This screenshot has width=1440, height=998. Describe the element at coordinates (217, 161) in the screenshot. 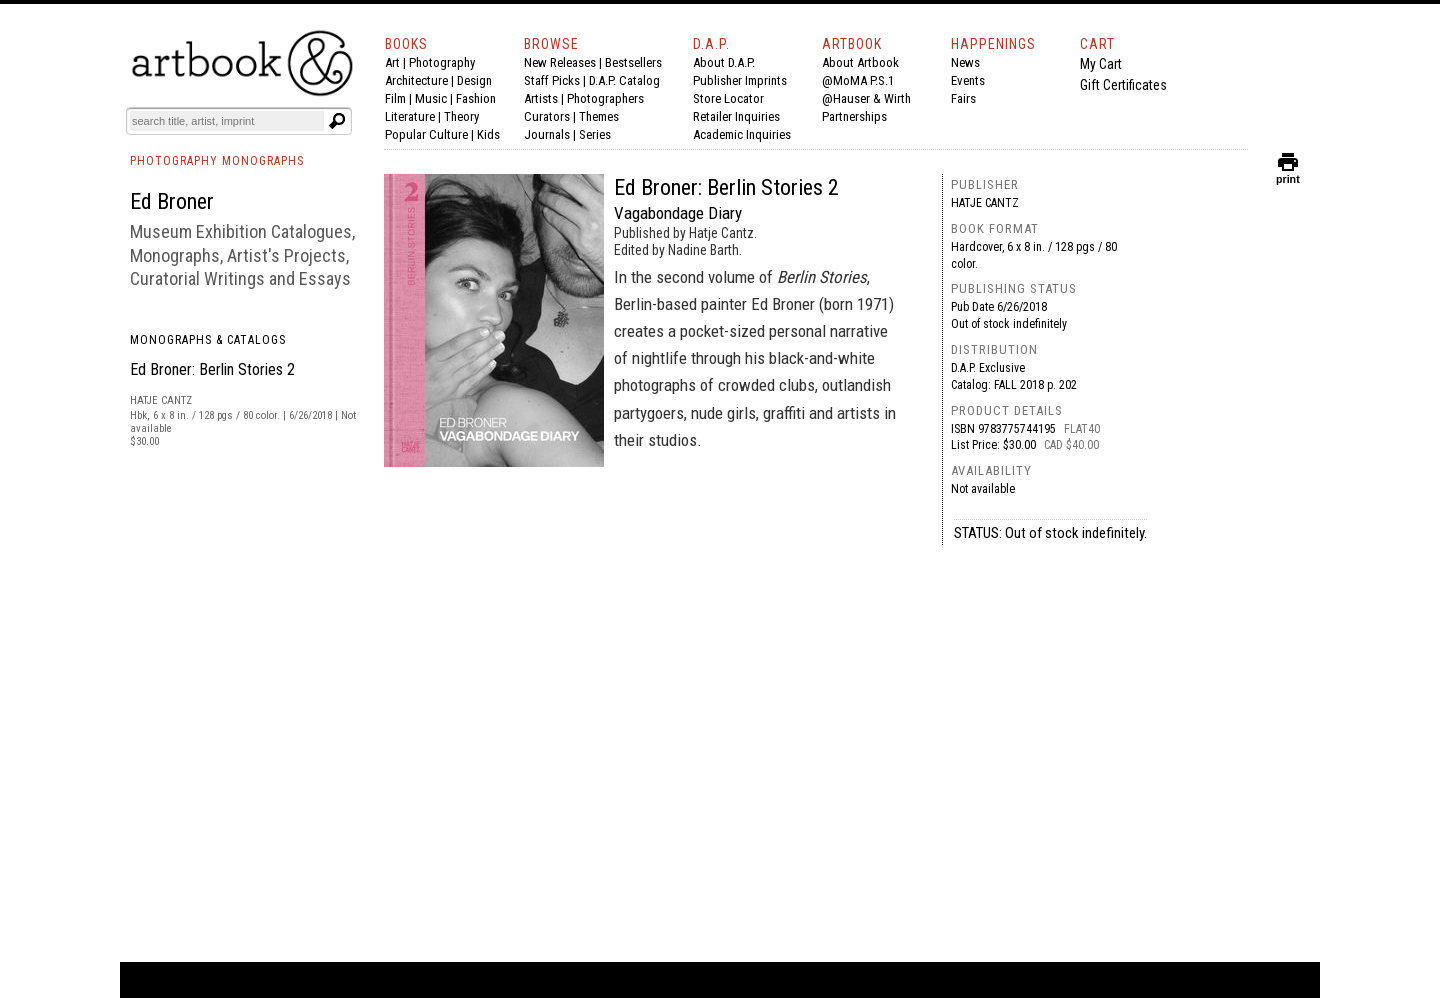

I see `PHOTOGRAPHY MONOGRAPHS` at that location.